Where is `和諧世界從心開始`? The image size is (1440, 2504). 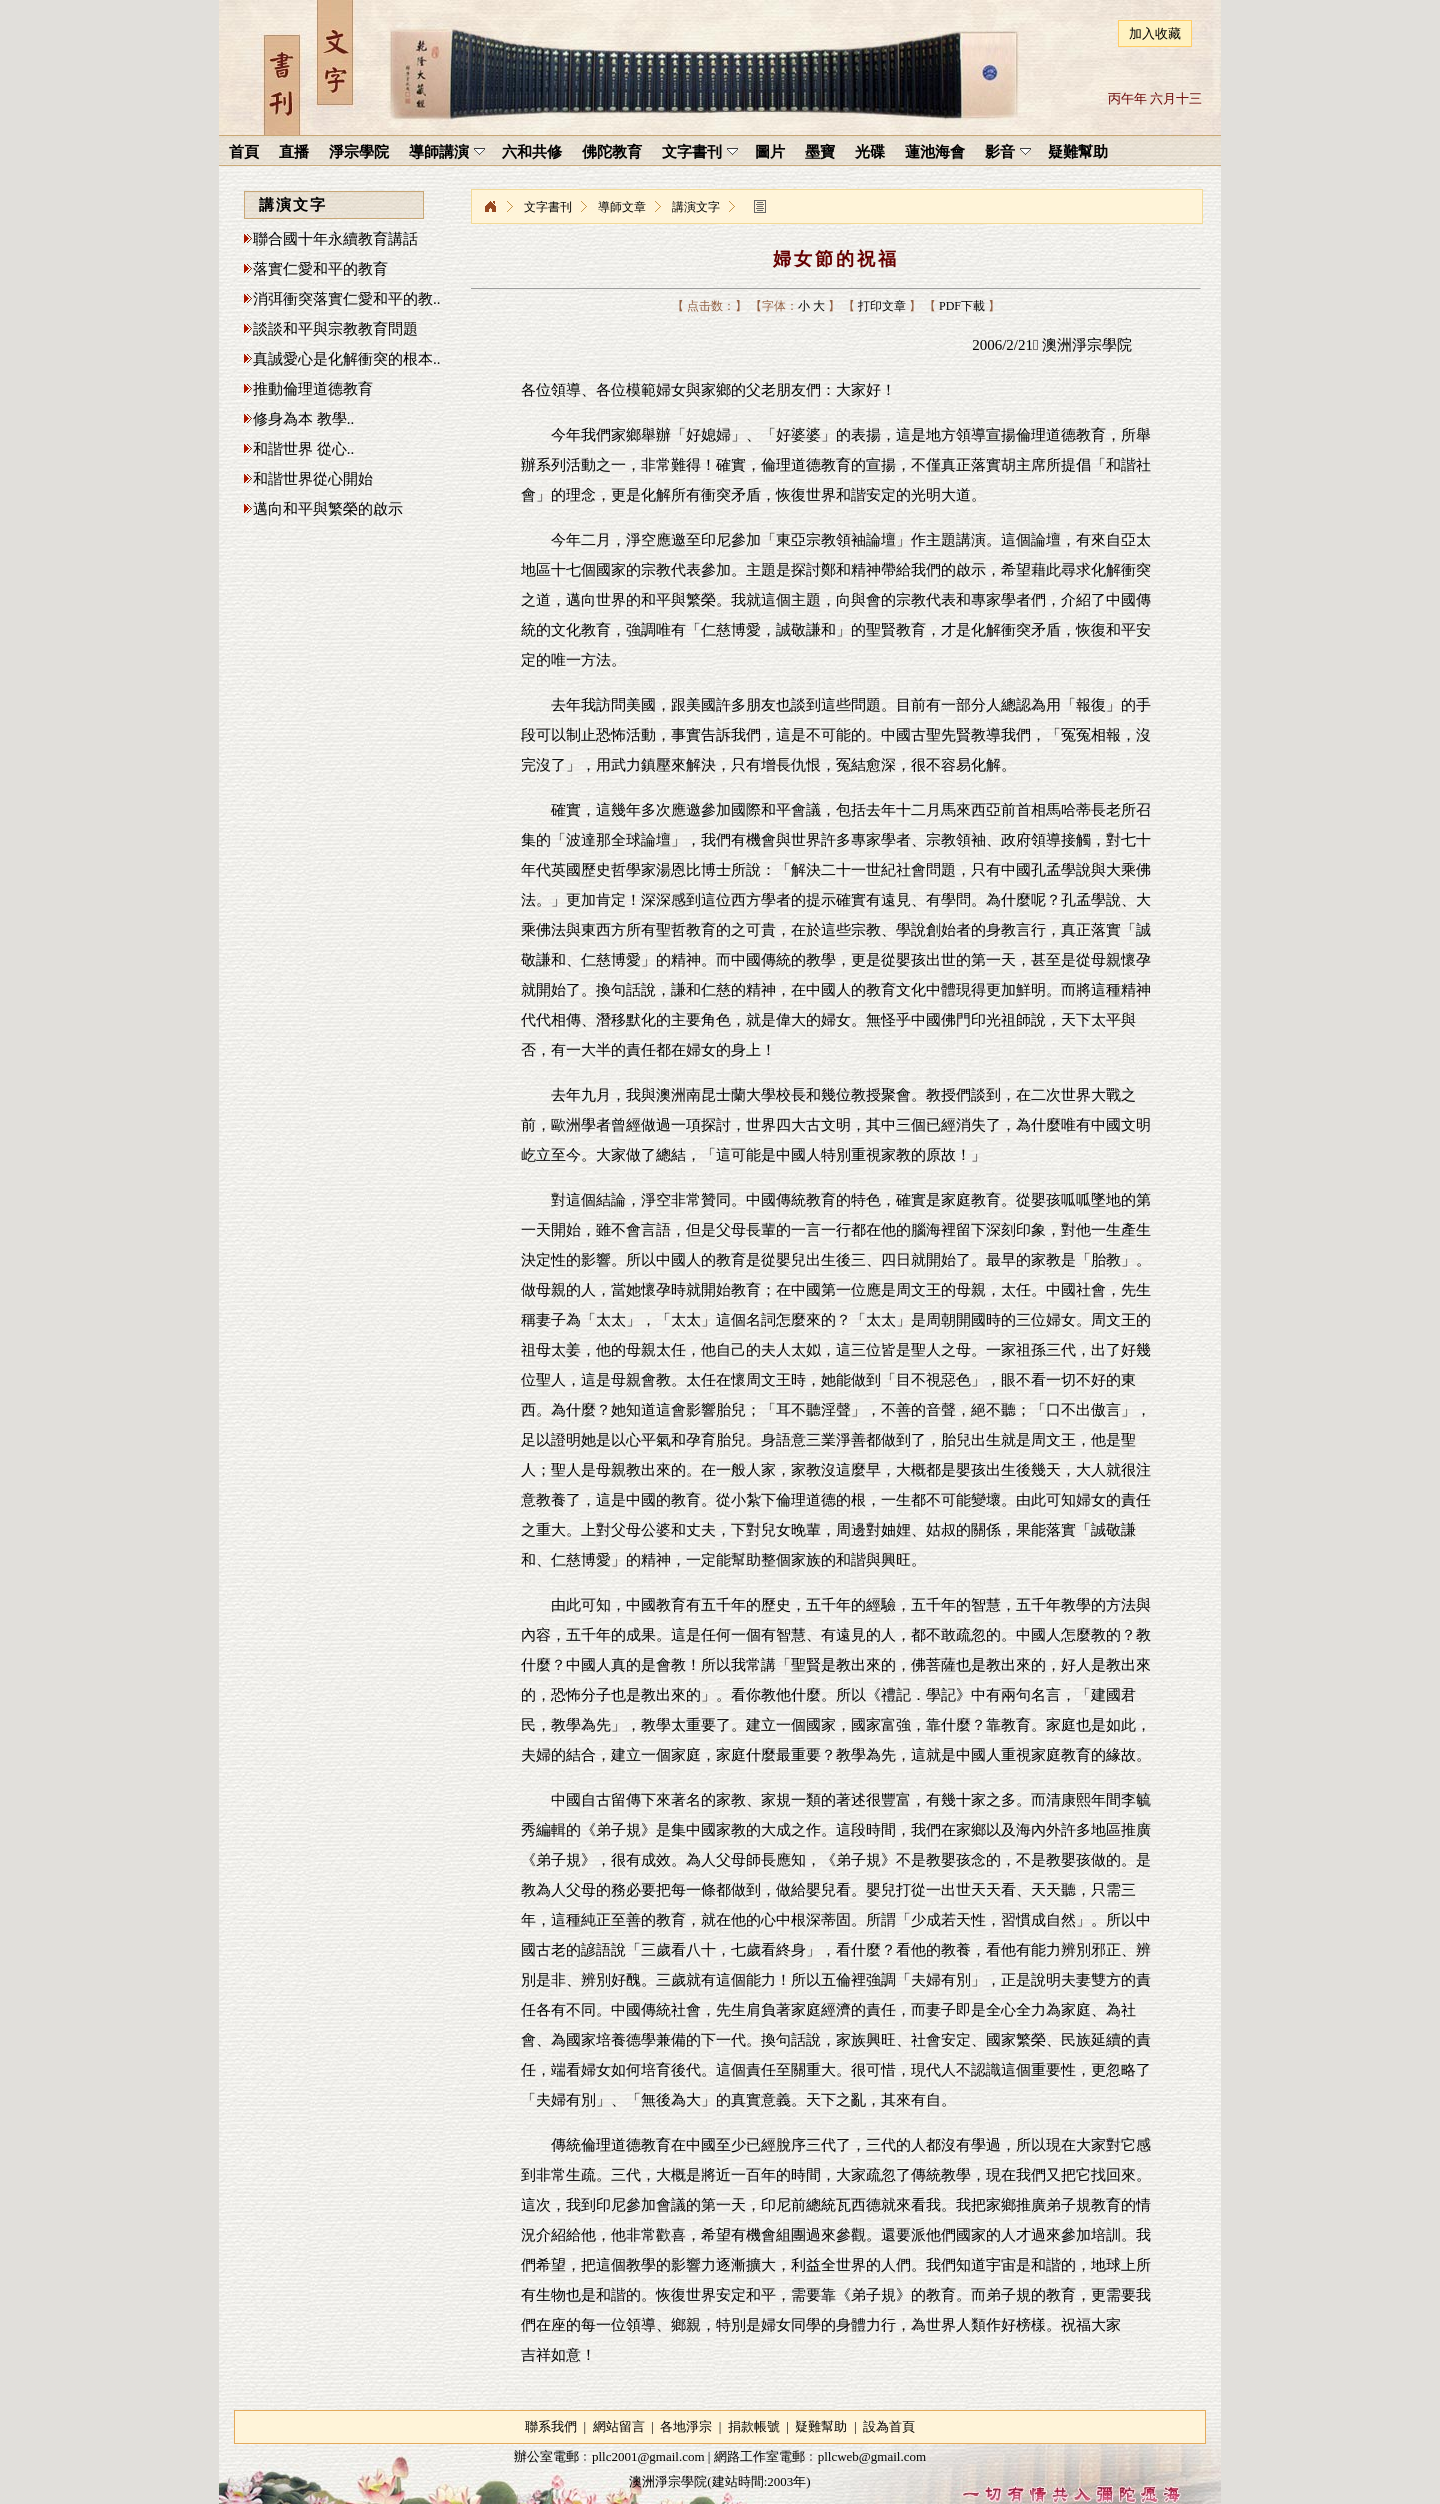 和諧世界從心開始 is located at coordinates (313, 479).